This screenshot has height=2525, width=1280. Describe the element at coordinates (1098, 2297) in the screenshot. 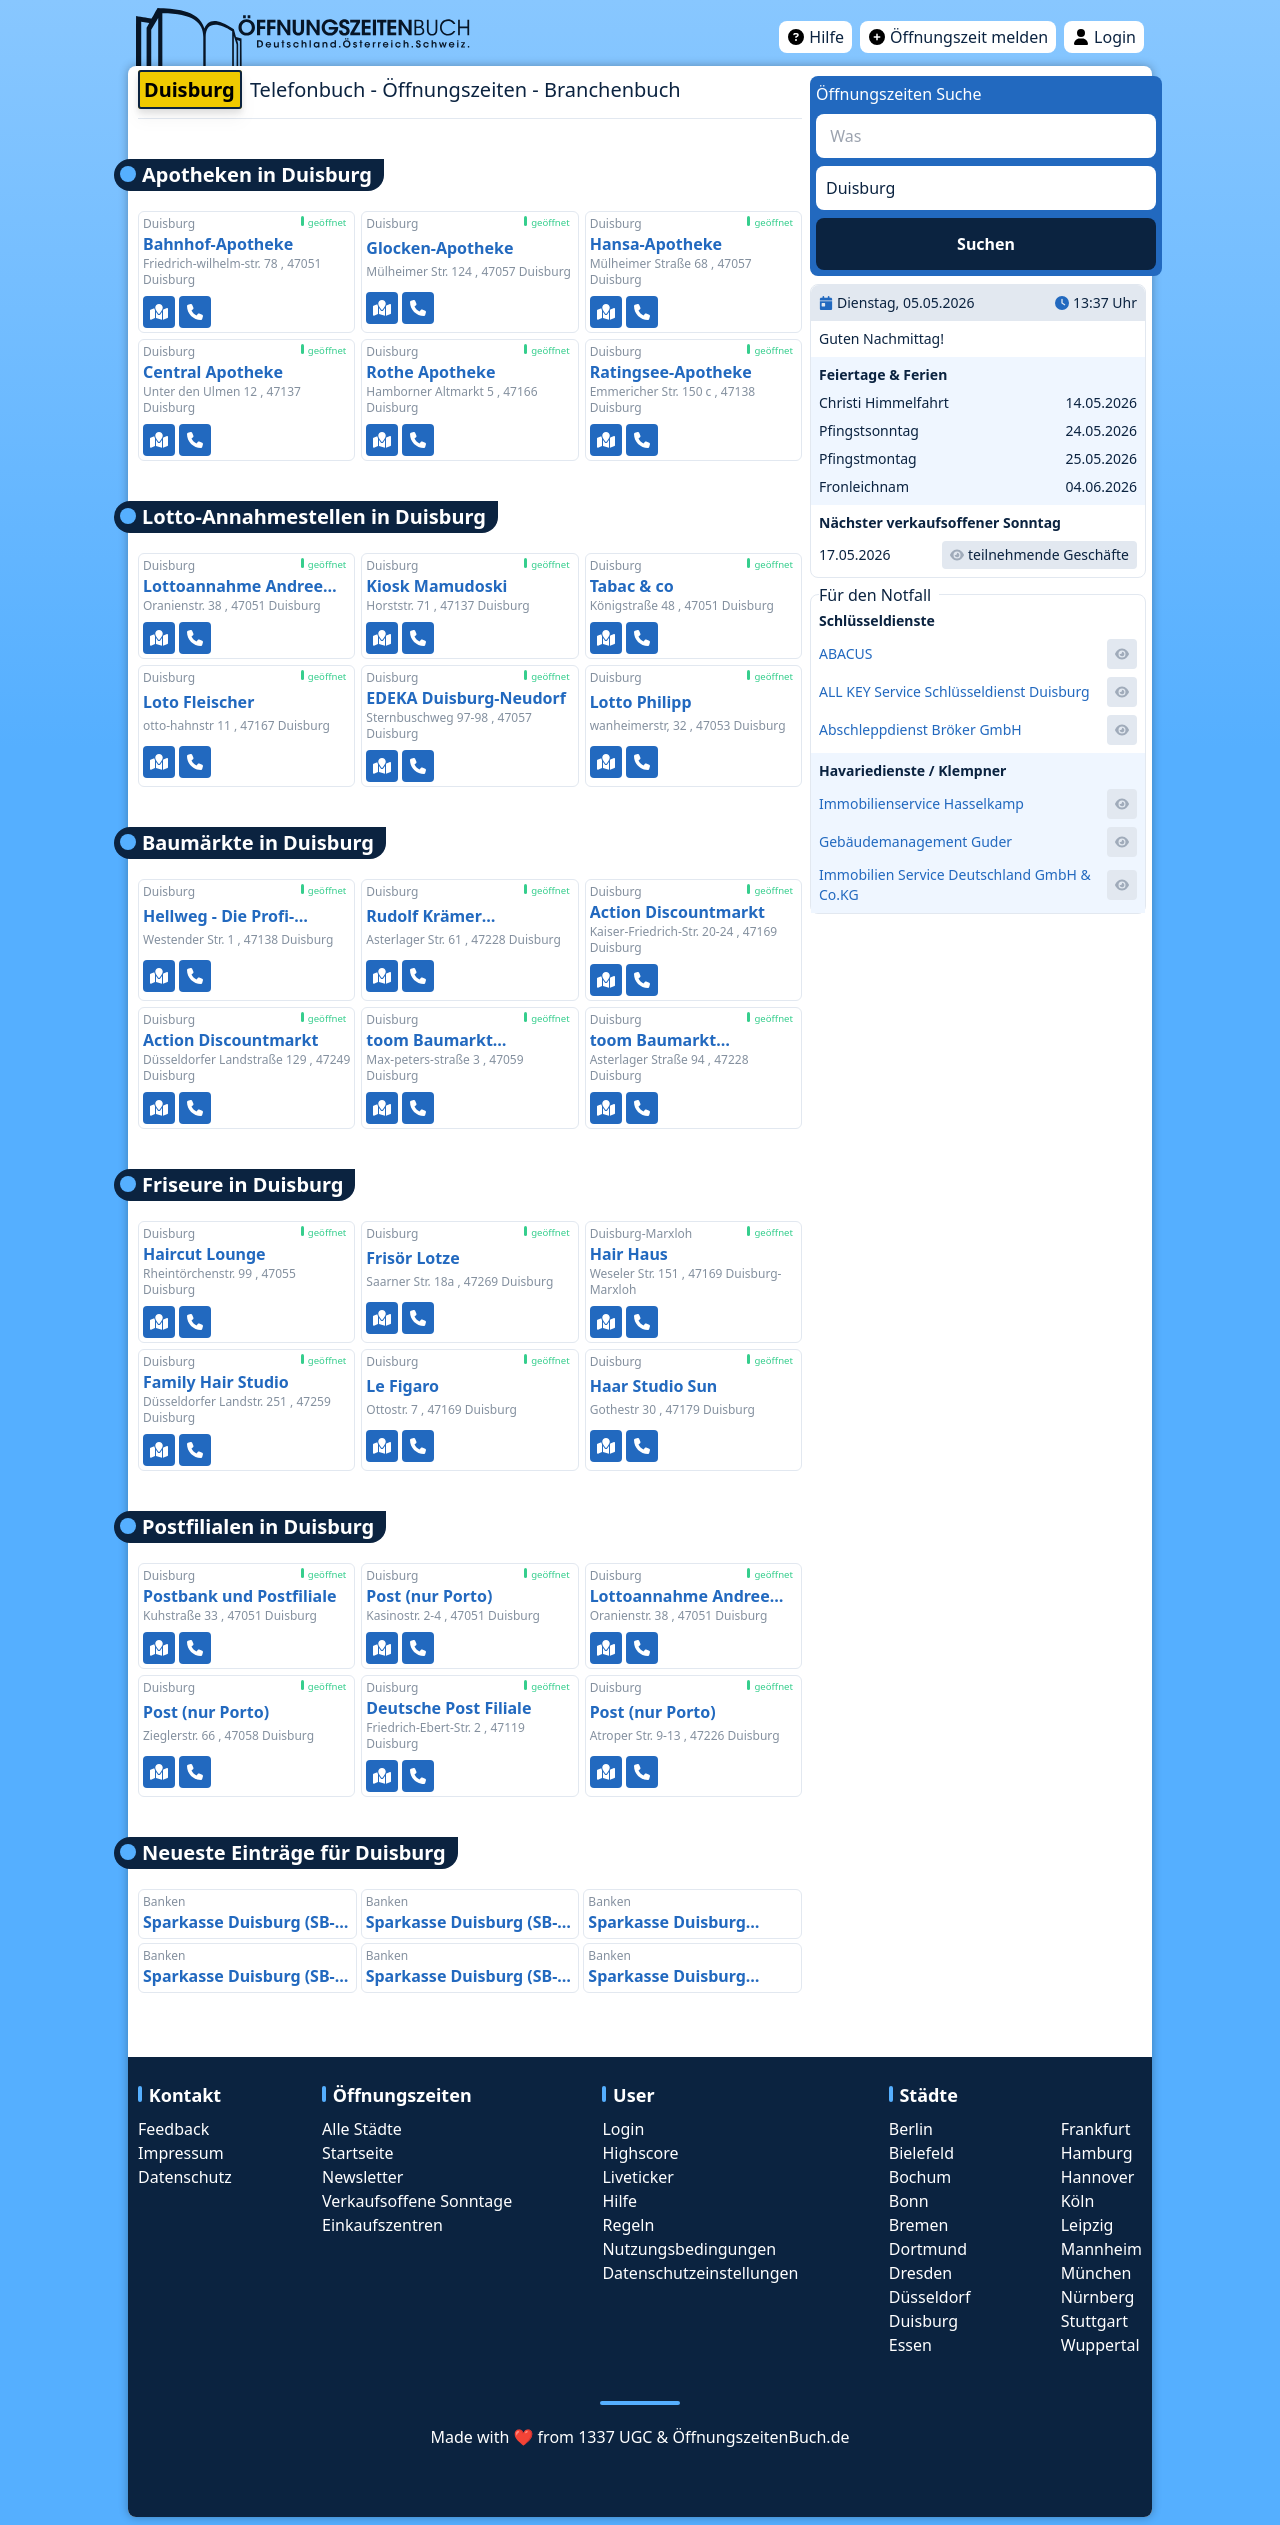

I see `Nürnberg` at that location.